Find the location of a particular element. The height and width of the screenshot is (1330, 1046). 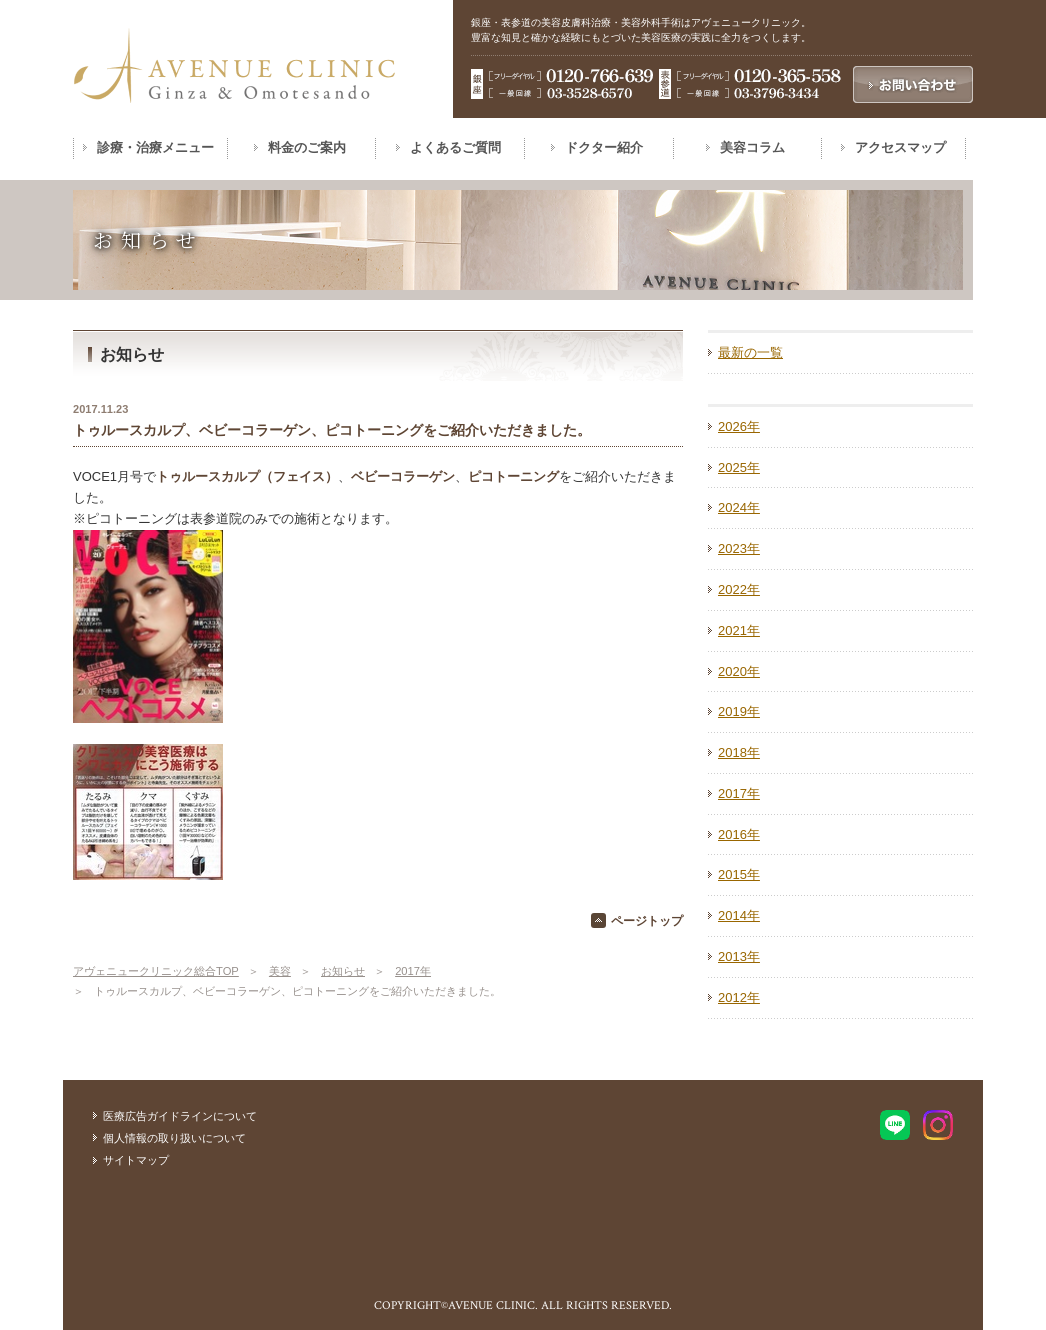

お知らせ is located at coordinates (343, 971).